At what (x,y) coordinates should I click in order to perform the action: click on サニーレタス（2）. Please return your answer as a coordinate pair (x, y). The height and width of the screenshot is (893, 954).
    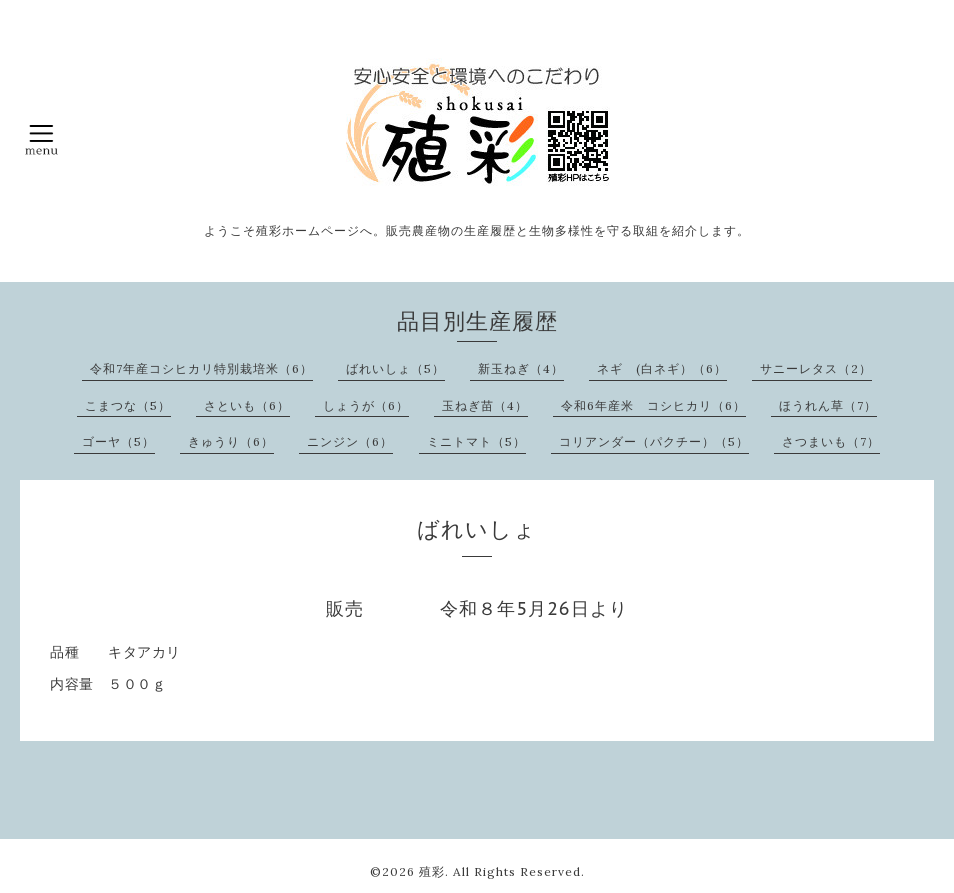
    Looking at the image, I should click on (816, 368).